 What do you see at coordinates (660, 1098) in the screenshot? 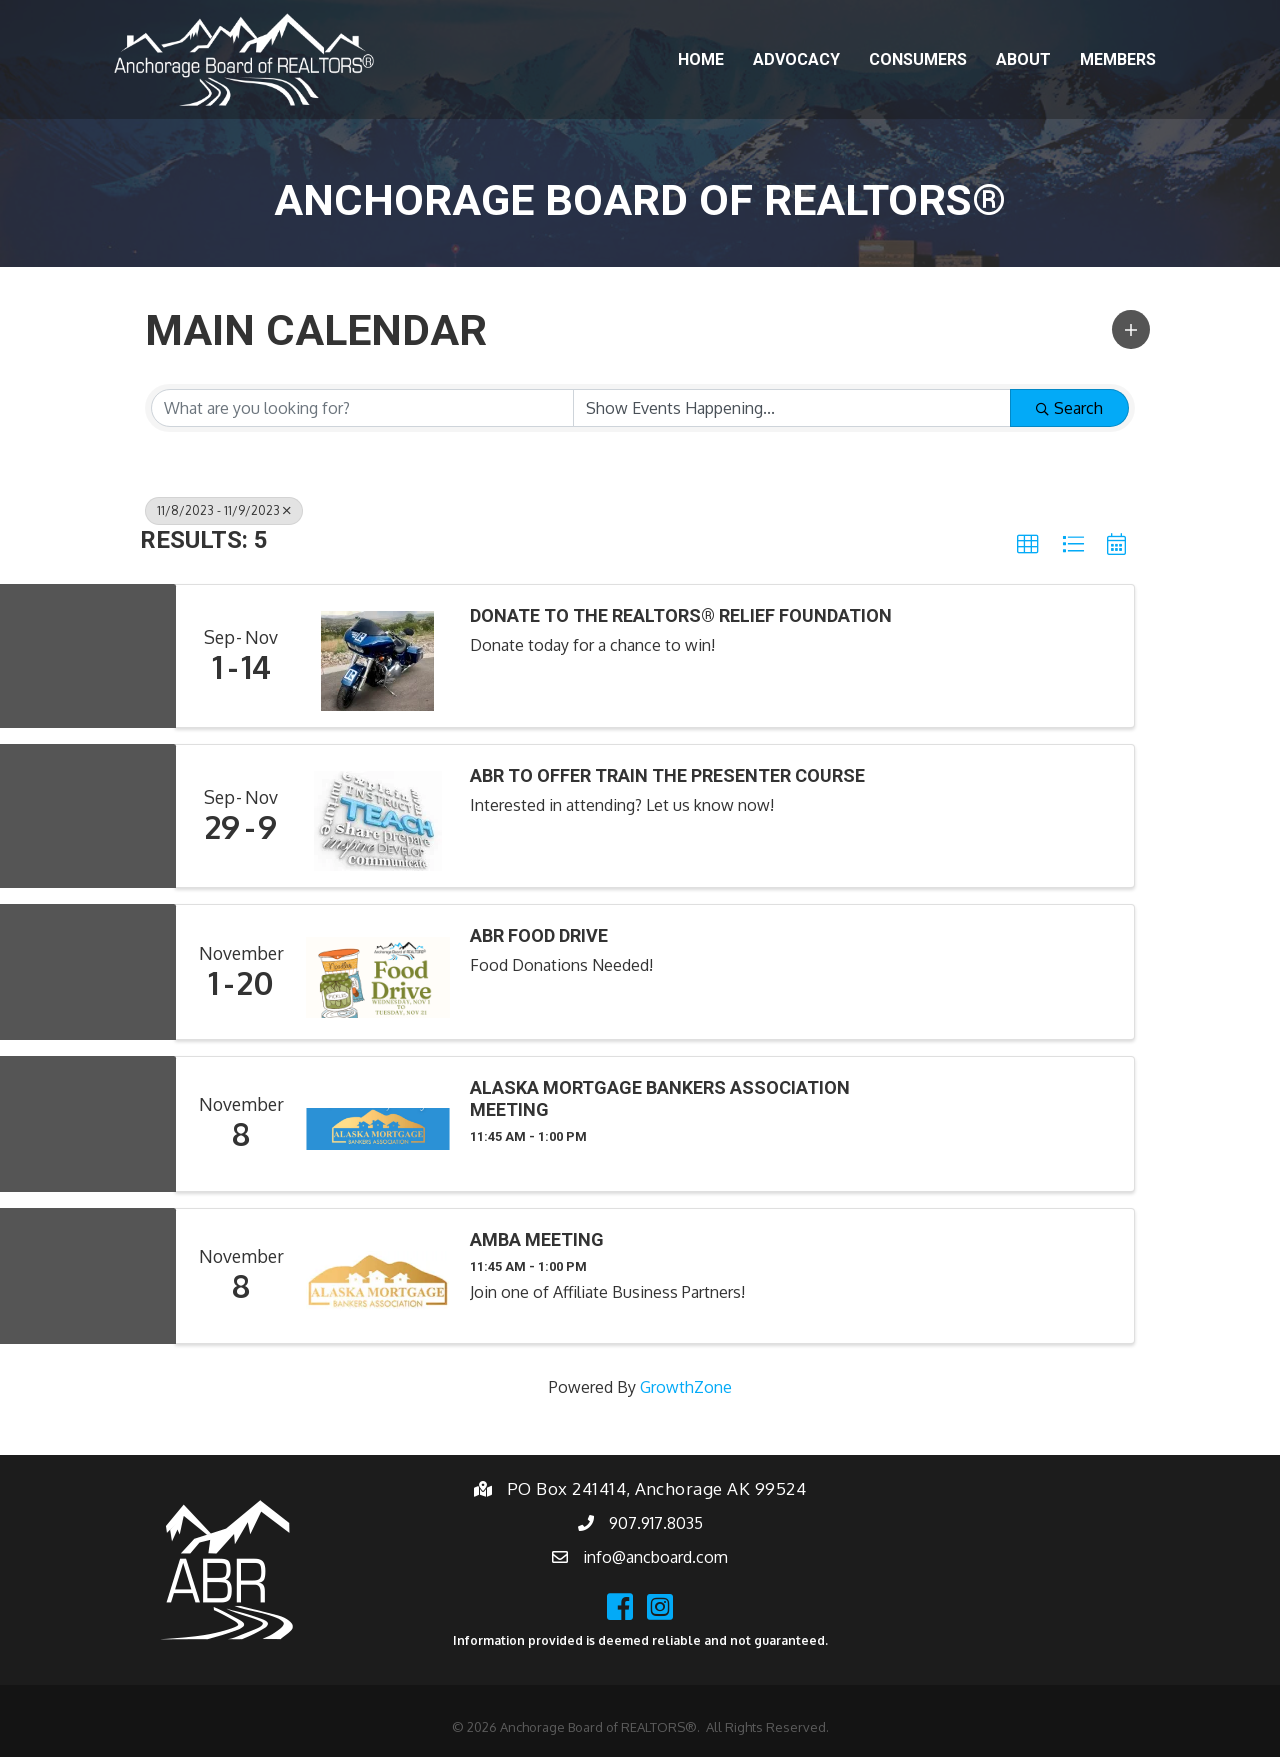
I see `Alaska Mortgage Bankers Association Meeting` at bounding box center [660, 1098].